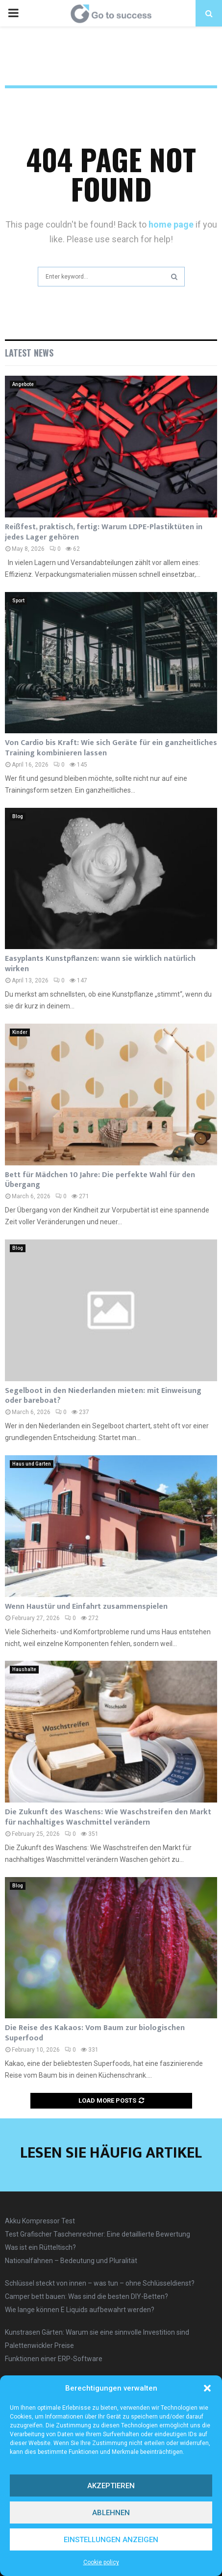 The height and width of the screenshot is (2576, 222). What do you see at coordinates (101, 2562) in the screenshot?
I see `Cookie policy` at bounding box center [101, 2562].